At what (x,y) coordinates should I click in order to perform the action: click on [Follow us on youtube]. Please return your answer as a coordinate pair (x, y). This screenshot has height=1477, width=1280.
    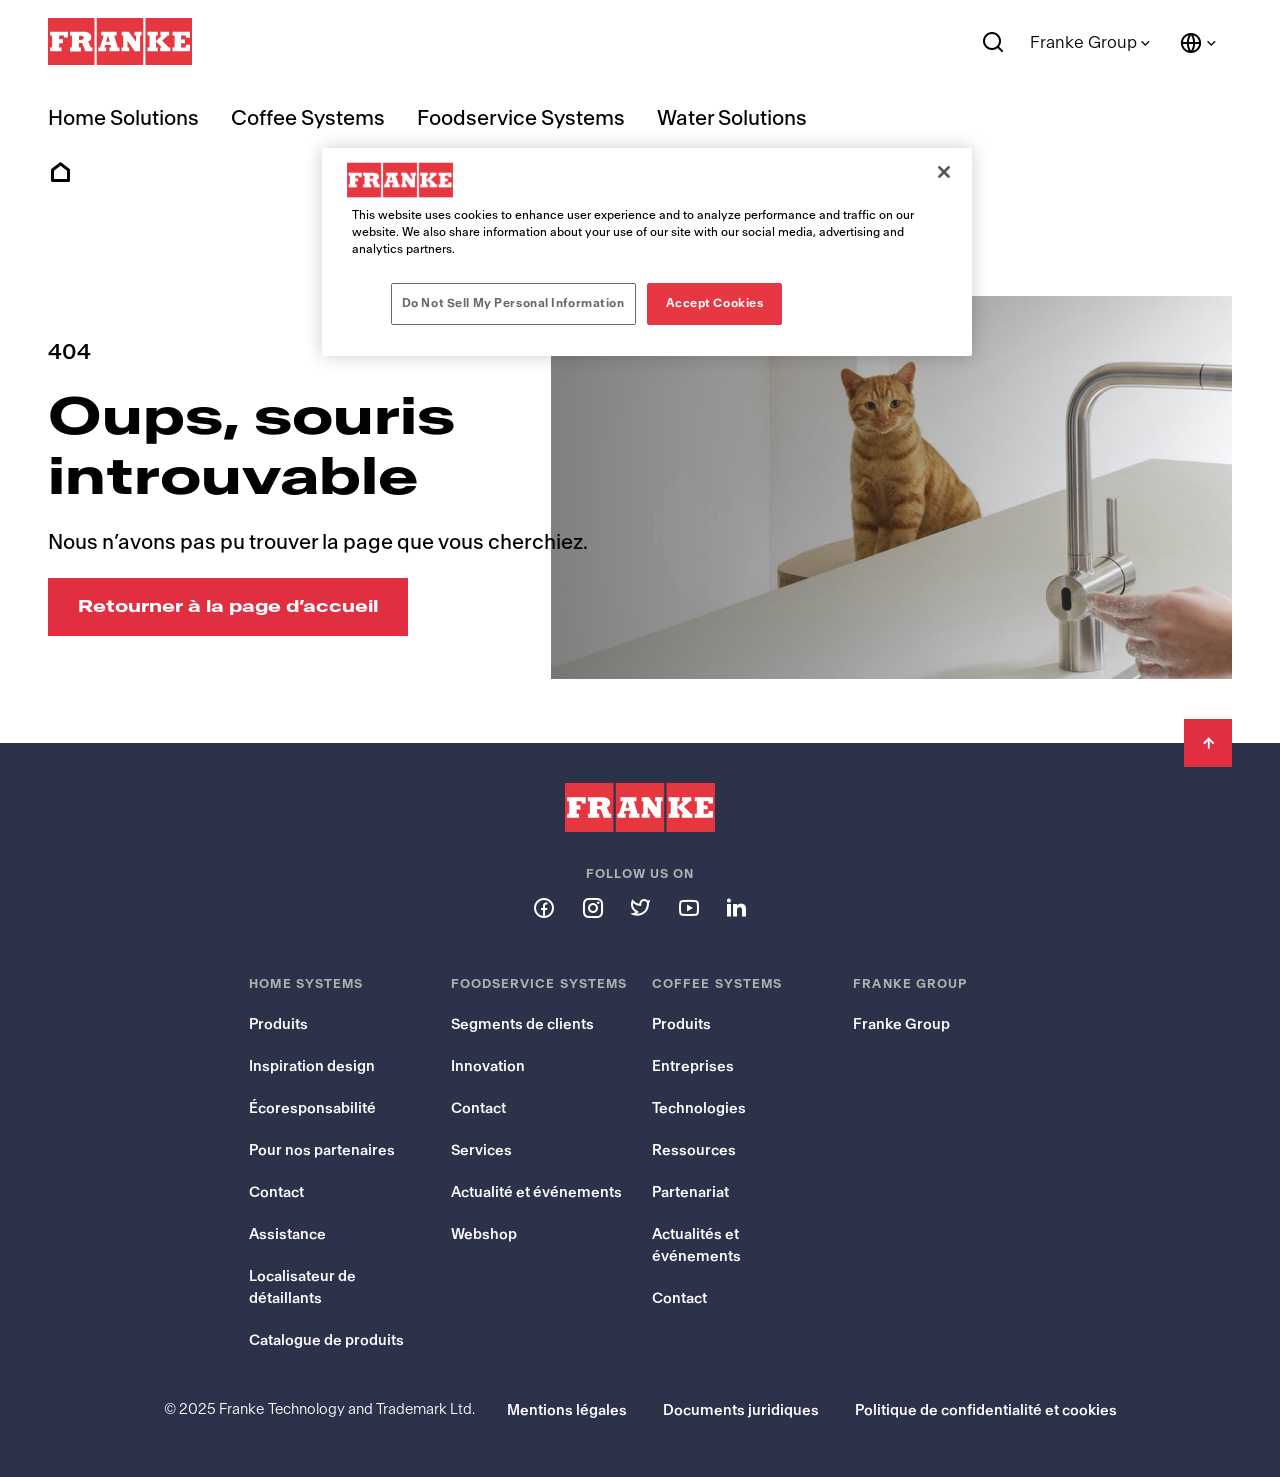
    Looking at the image, I should click on (688, 907).